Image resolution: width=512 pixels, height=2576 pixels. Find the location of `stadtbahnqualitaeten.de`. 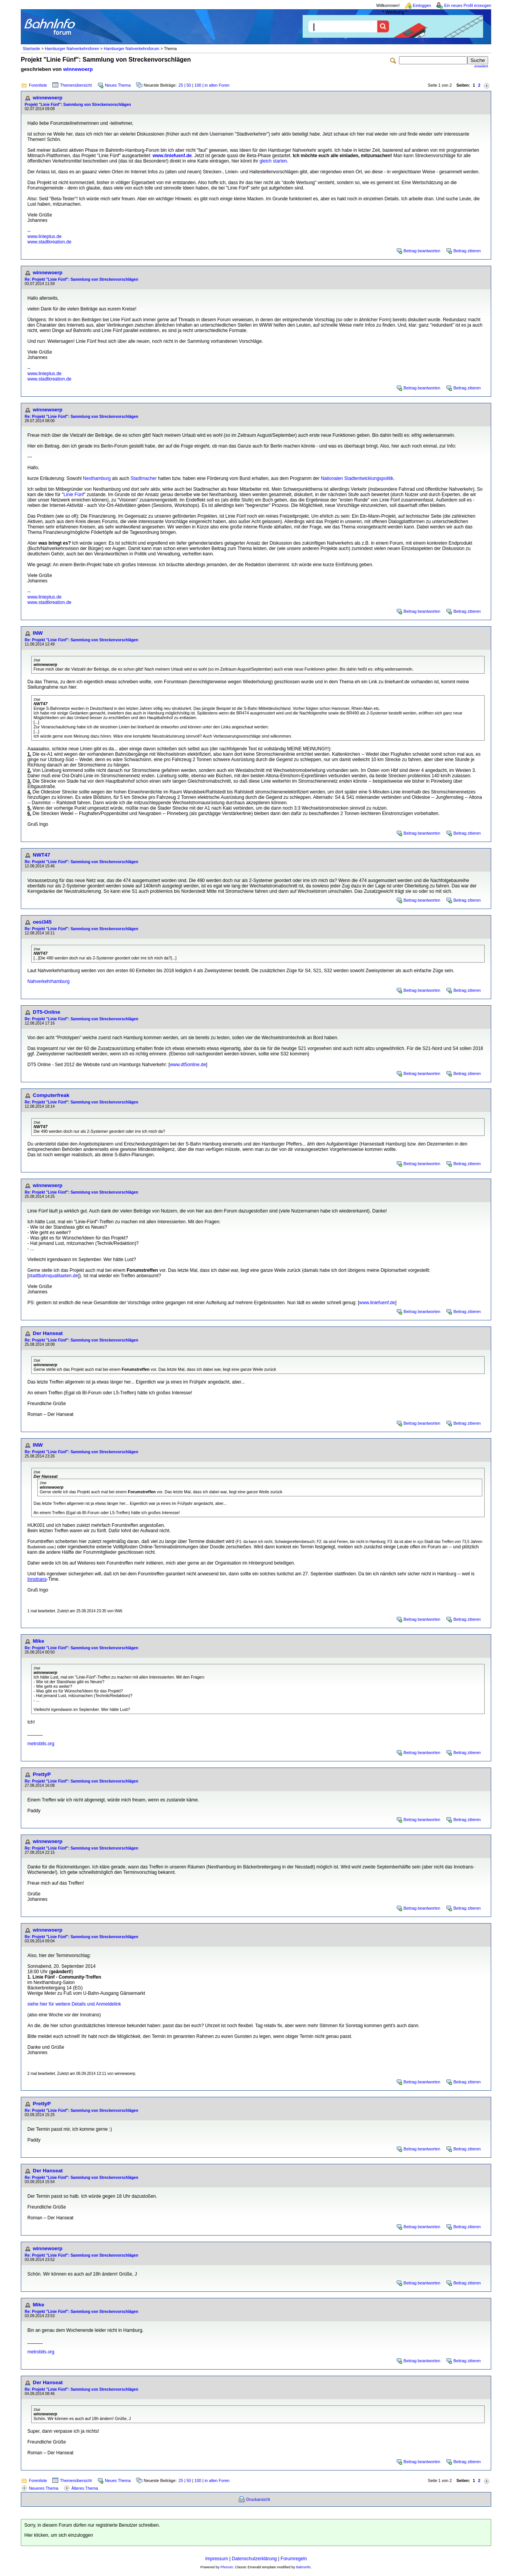

stadtbahnqualitaeten.de is located at coordinates (53, 1275).